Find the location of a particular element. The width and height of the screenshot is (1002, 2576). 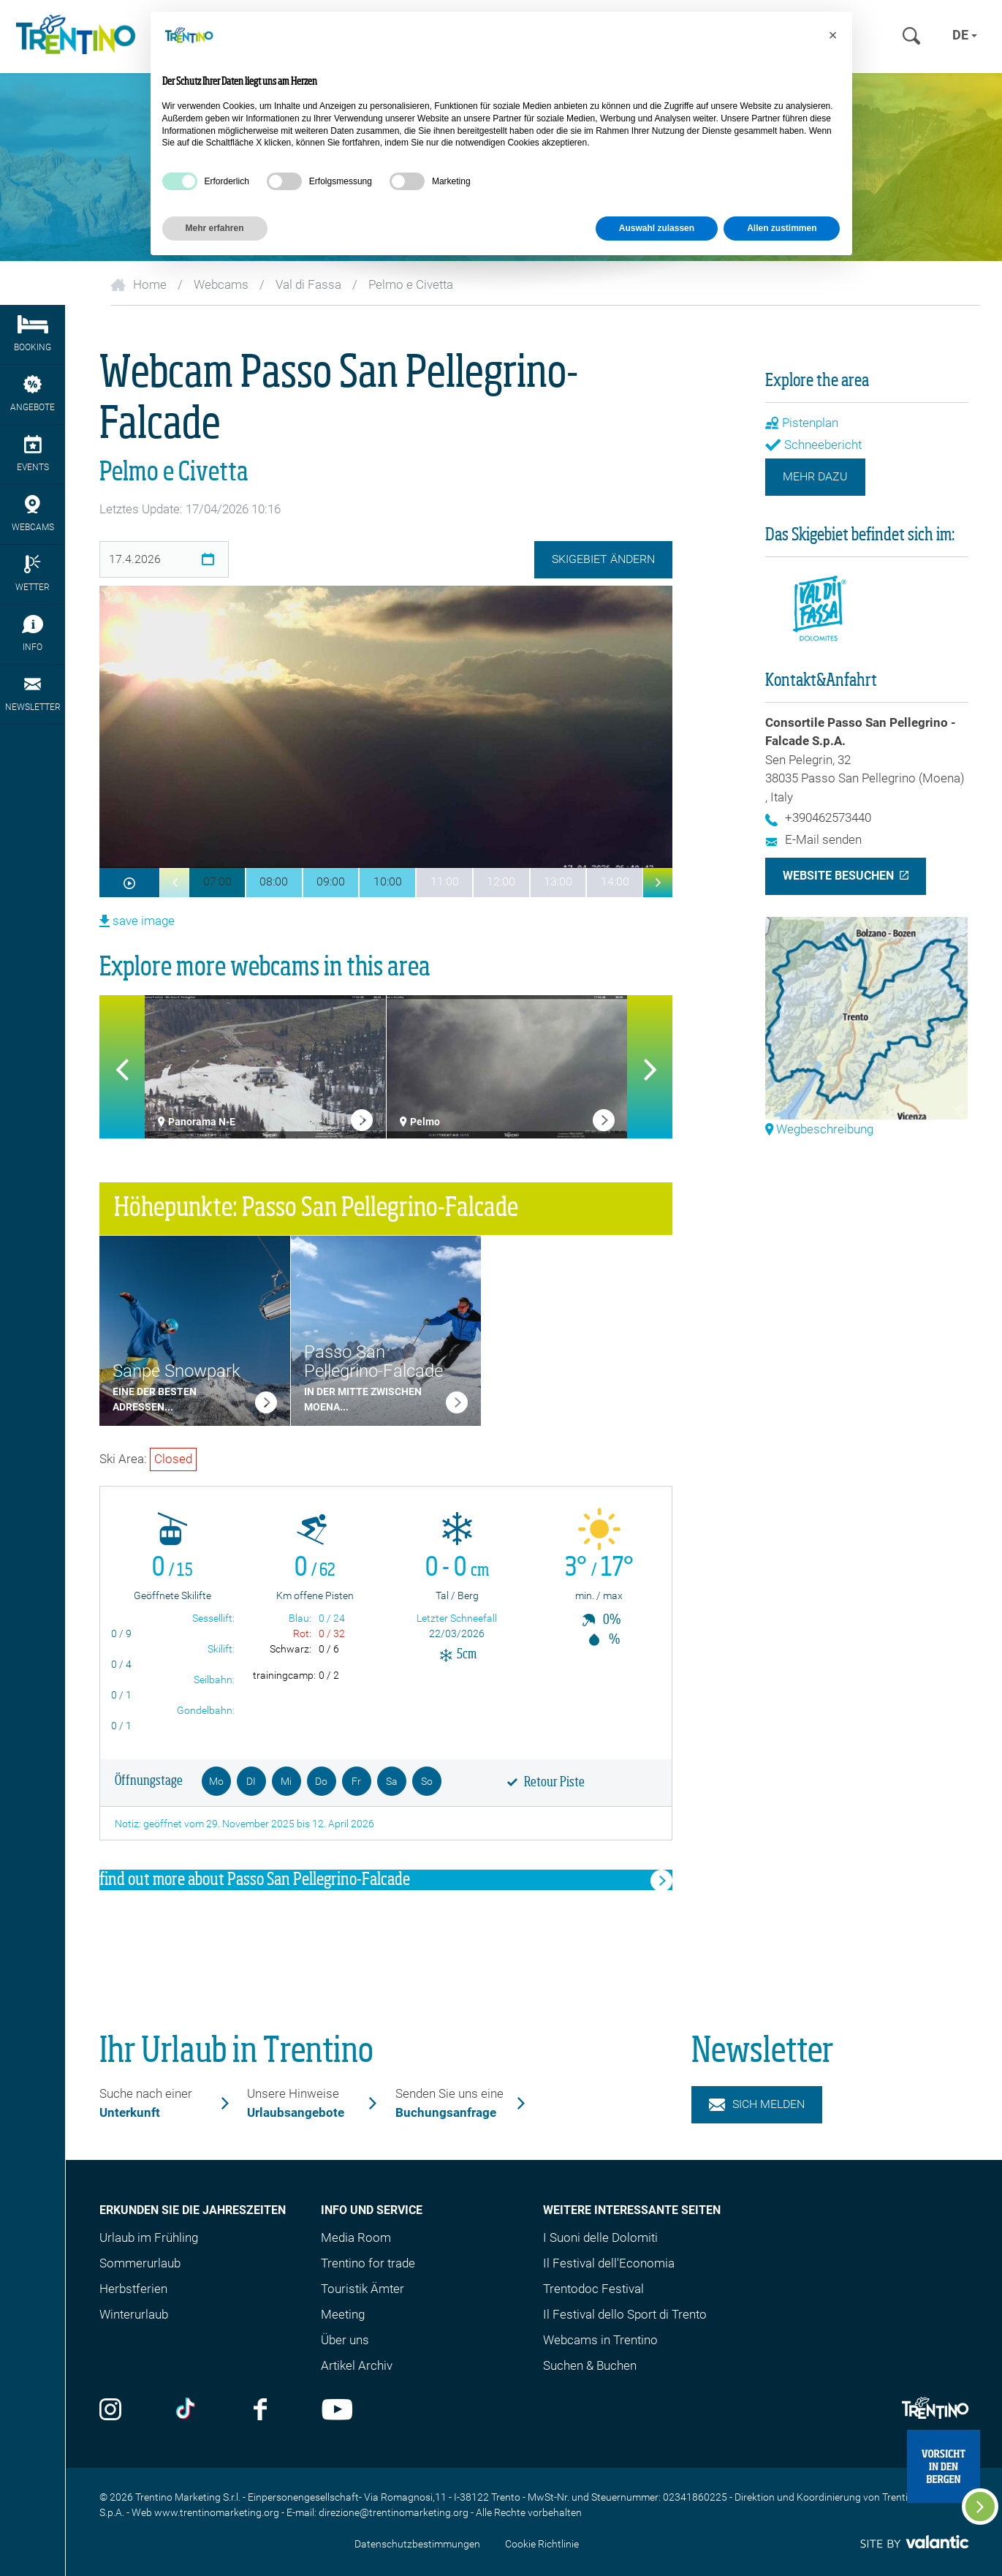

09:00 is located at coordinates (330, 881).